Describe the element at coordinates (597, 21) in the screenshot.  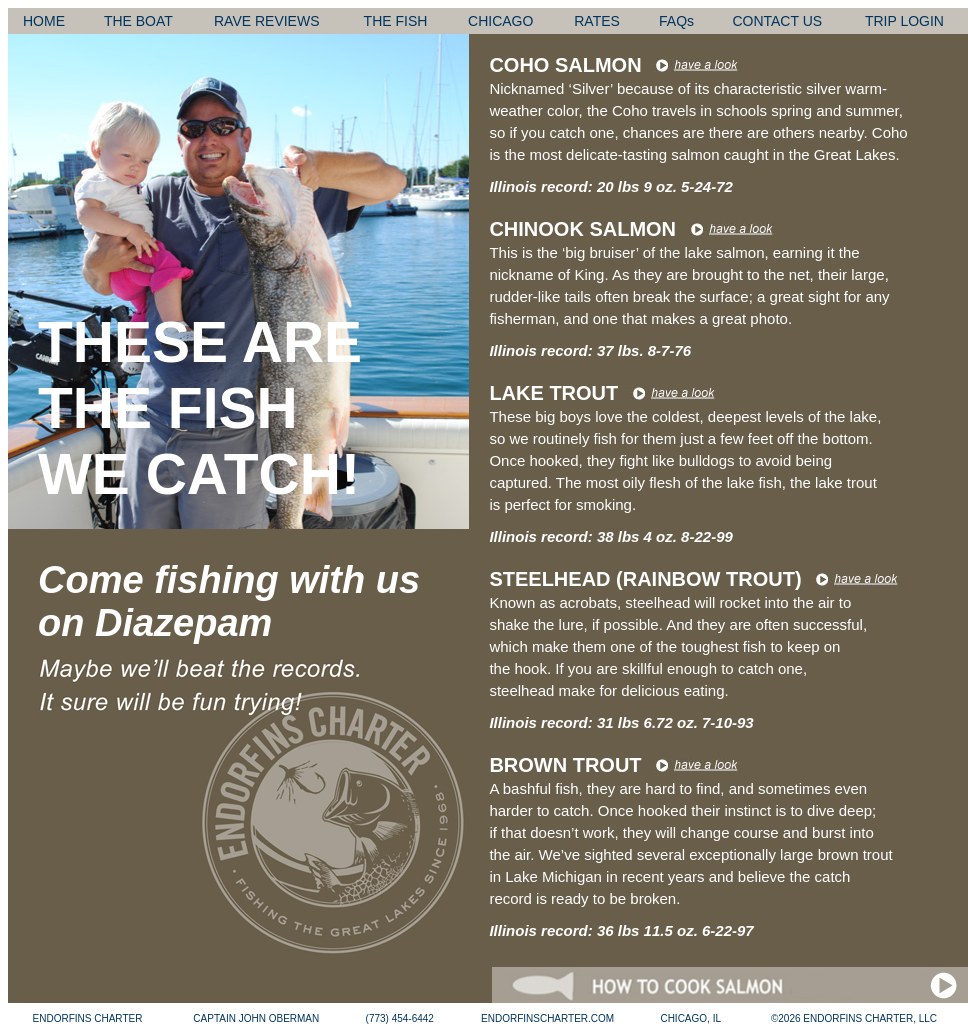
I see `RATES` at that location.